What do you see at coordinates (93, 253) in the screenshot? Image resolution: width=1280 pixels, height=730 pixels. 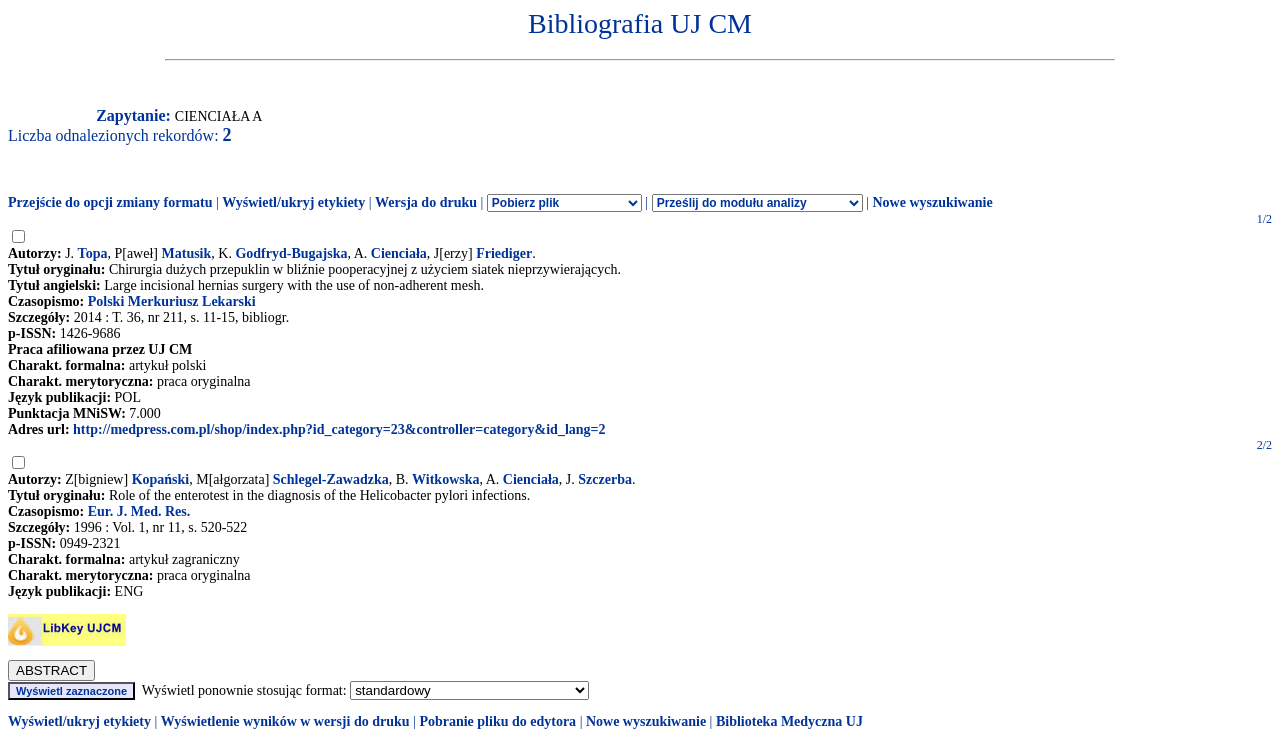 I see `Topa` at bounding box center [93, 253].